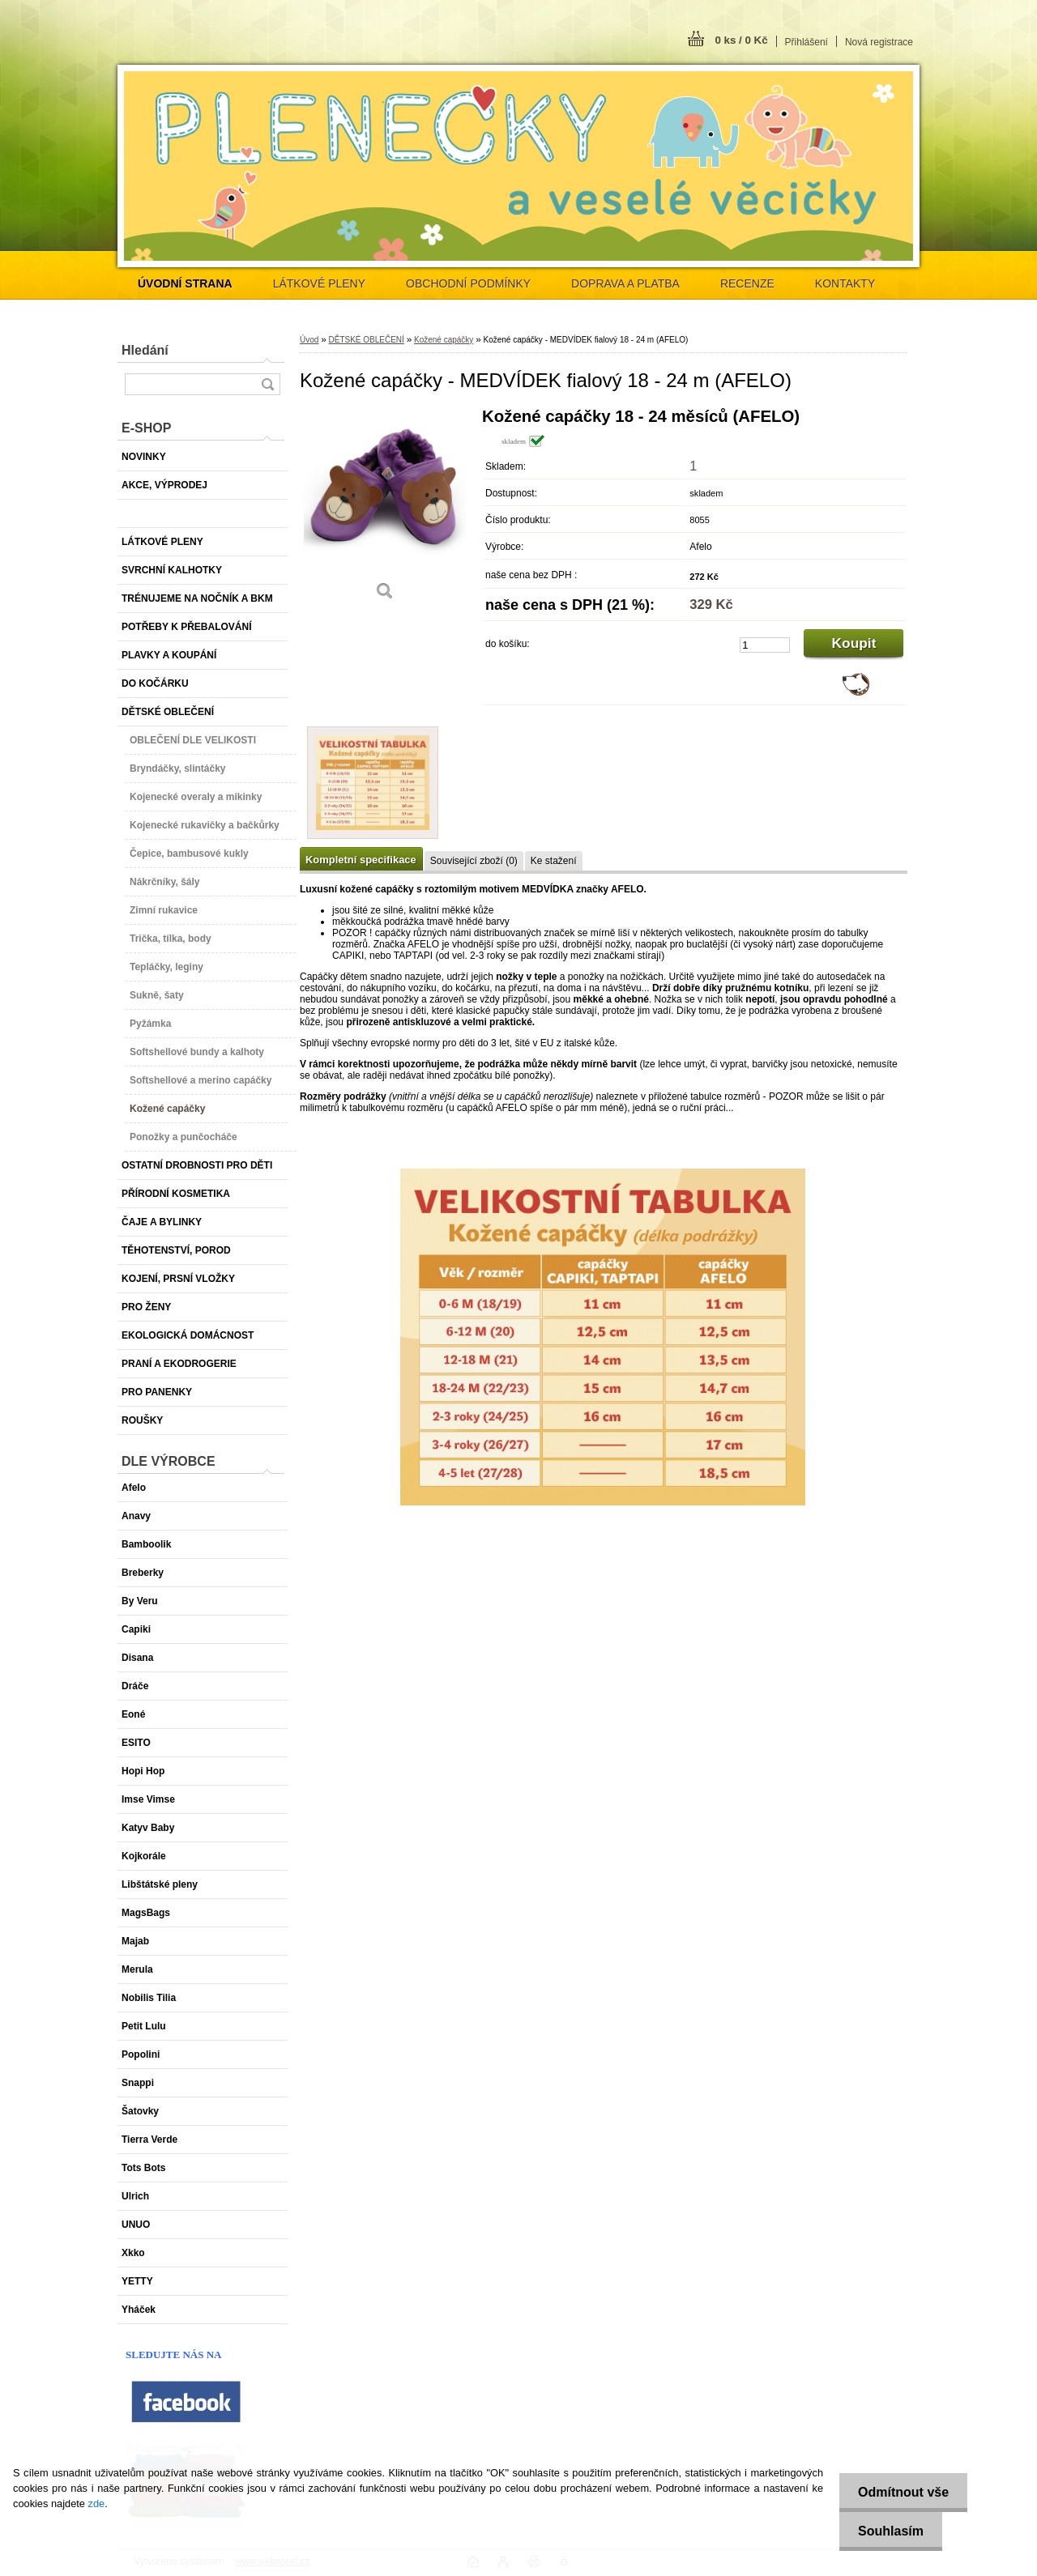  I want to click on OBCHODNÍ PODMÍNKY, so click(468, 283).